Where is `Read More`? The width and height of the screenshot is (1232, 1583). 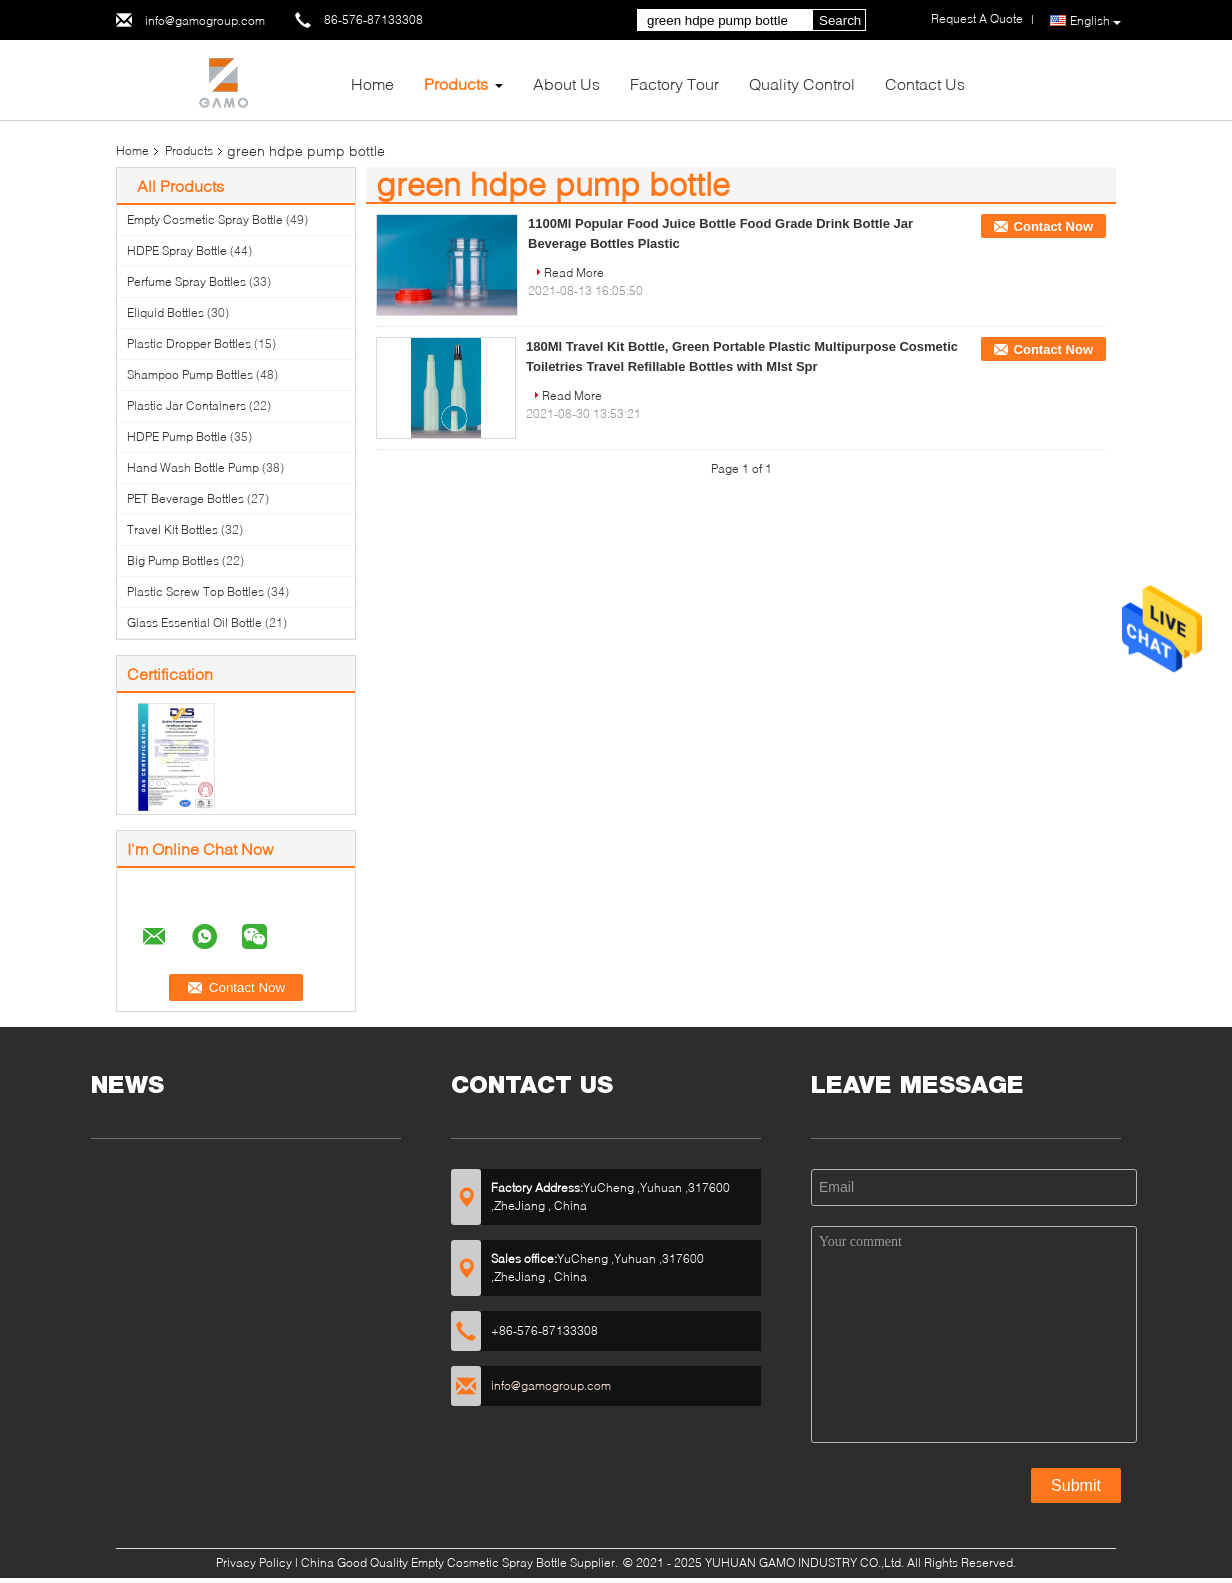 Read More is located at coordinates (574, 272).